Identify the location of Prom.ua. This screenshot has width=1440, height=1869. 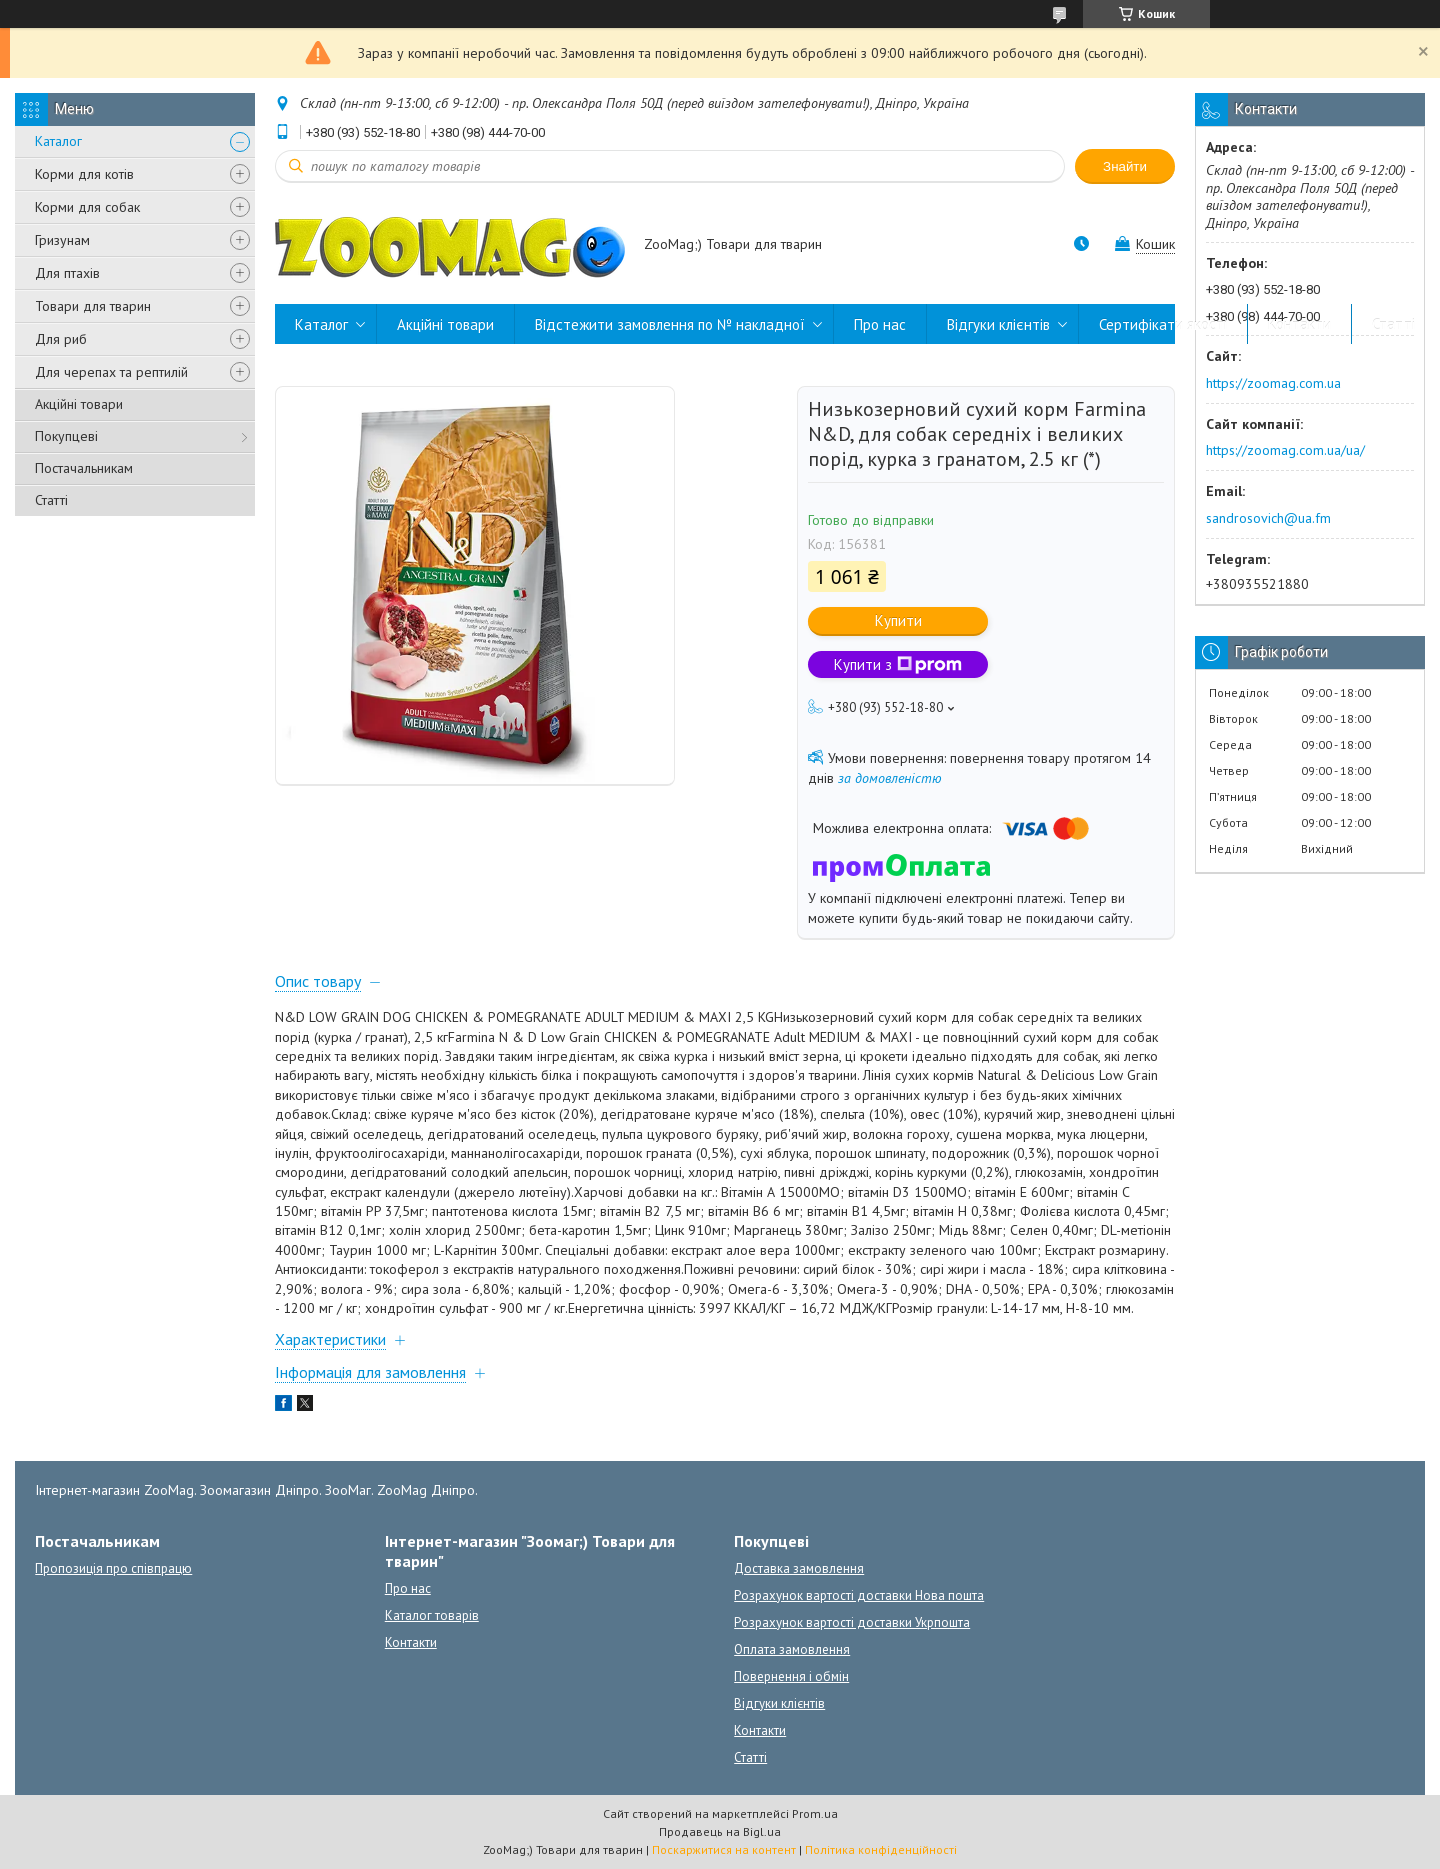
(815, 1813).